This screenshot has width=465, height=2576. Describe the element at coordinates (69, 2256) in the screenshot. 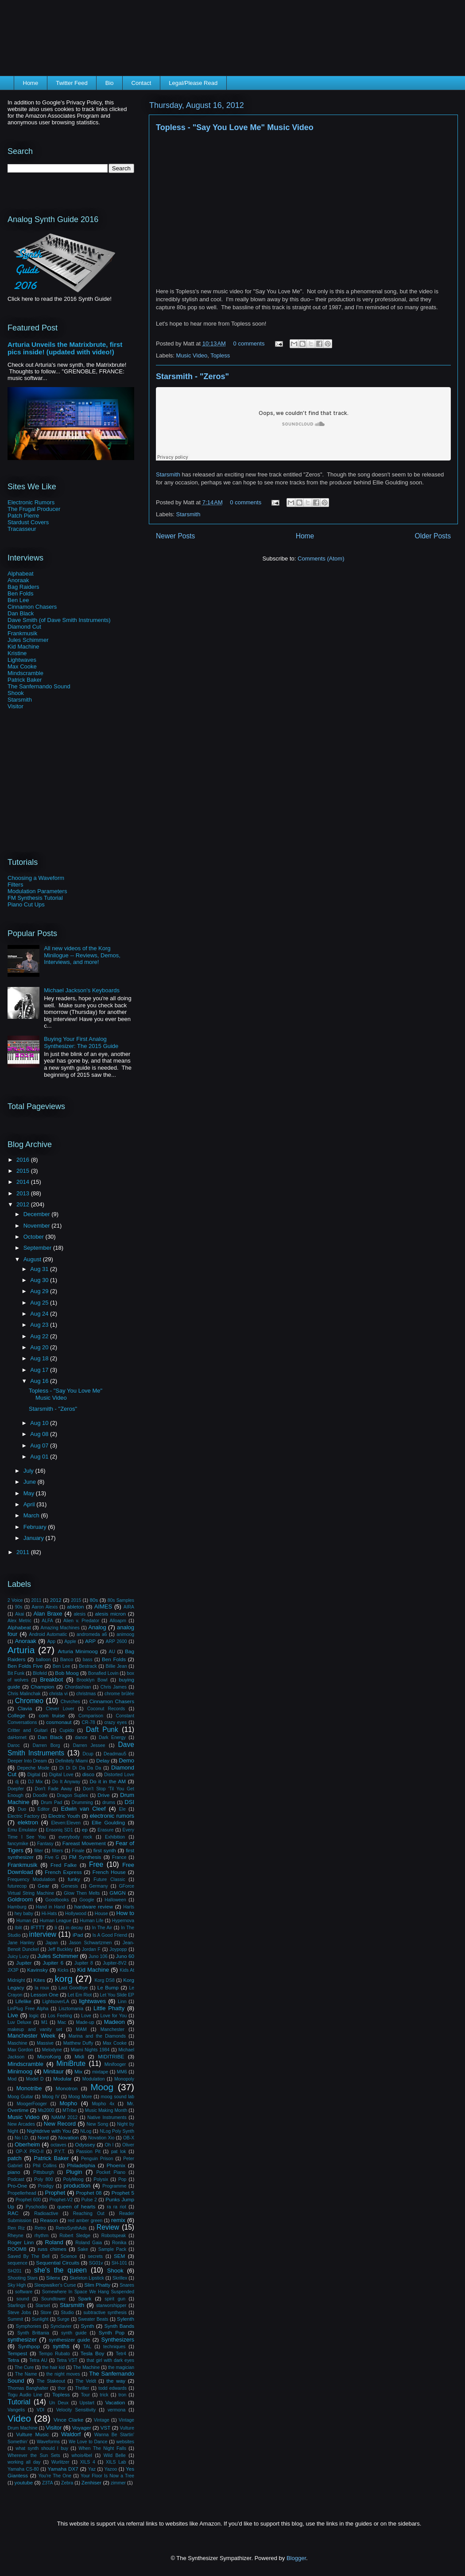

I see `Science` at that location.